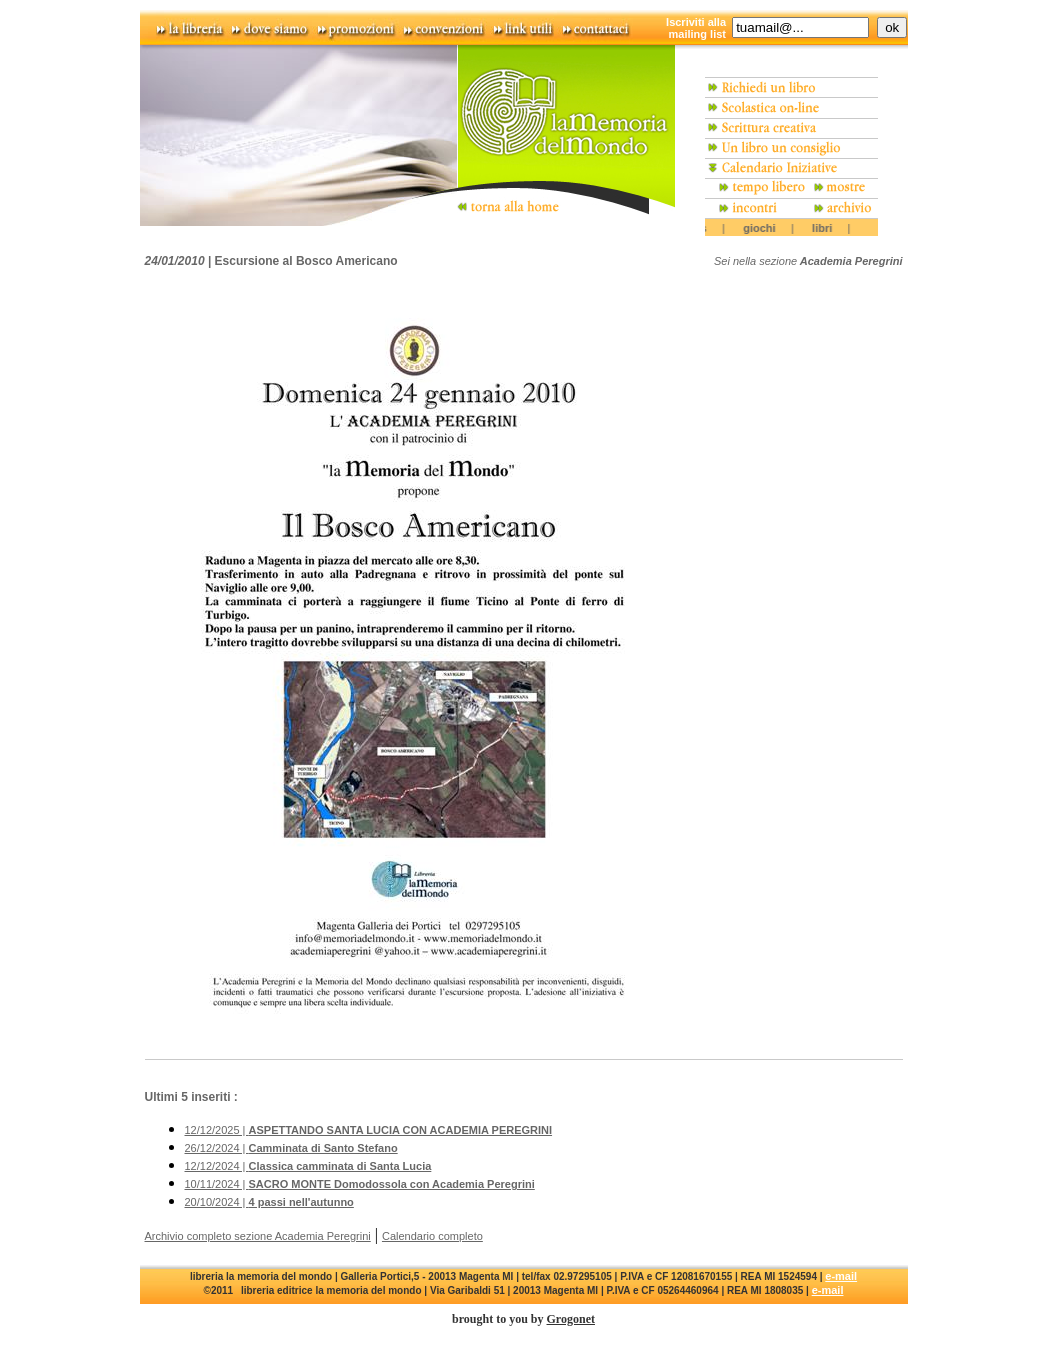 The height and width of the screenshot is (1347, 1047). I want to click on 12/12/2025 |, so click(369, 1130).